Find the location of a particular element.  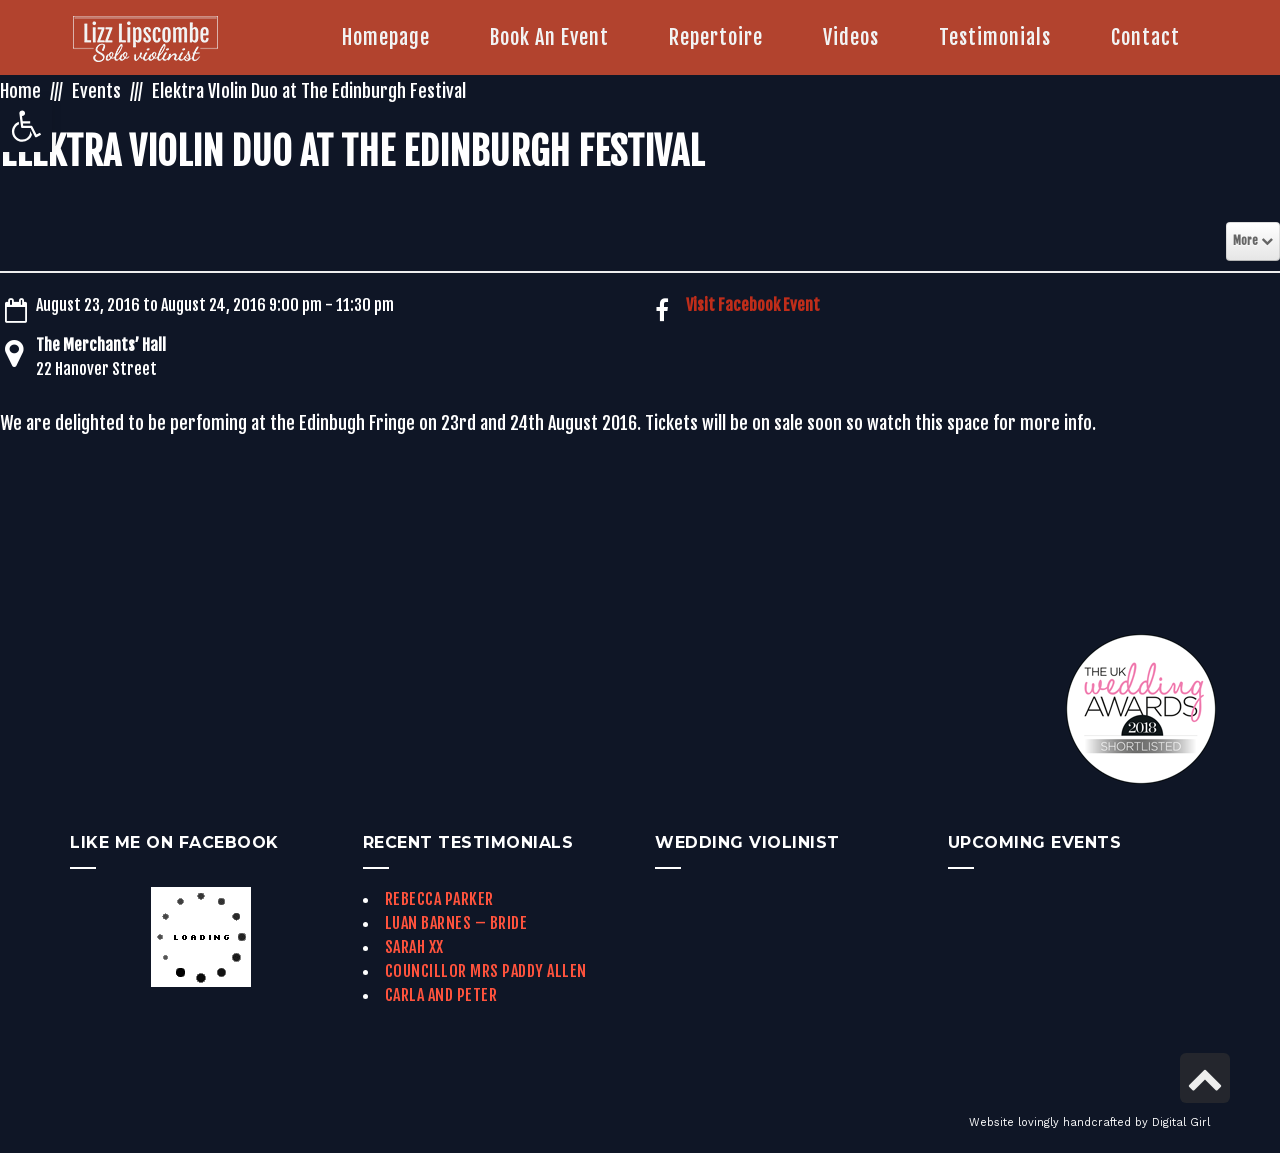

Councillor Mrs Paddy Allen [link] is located at coordinates (486, 971).